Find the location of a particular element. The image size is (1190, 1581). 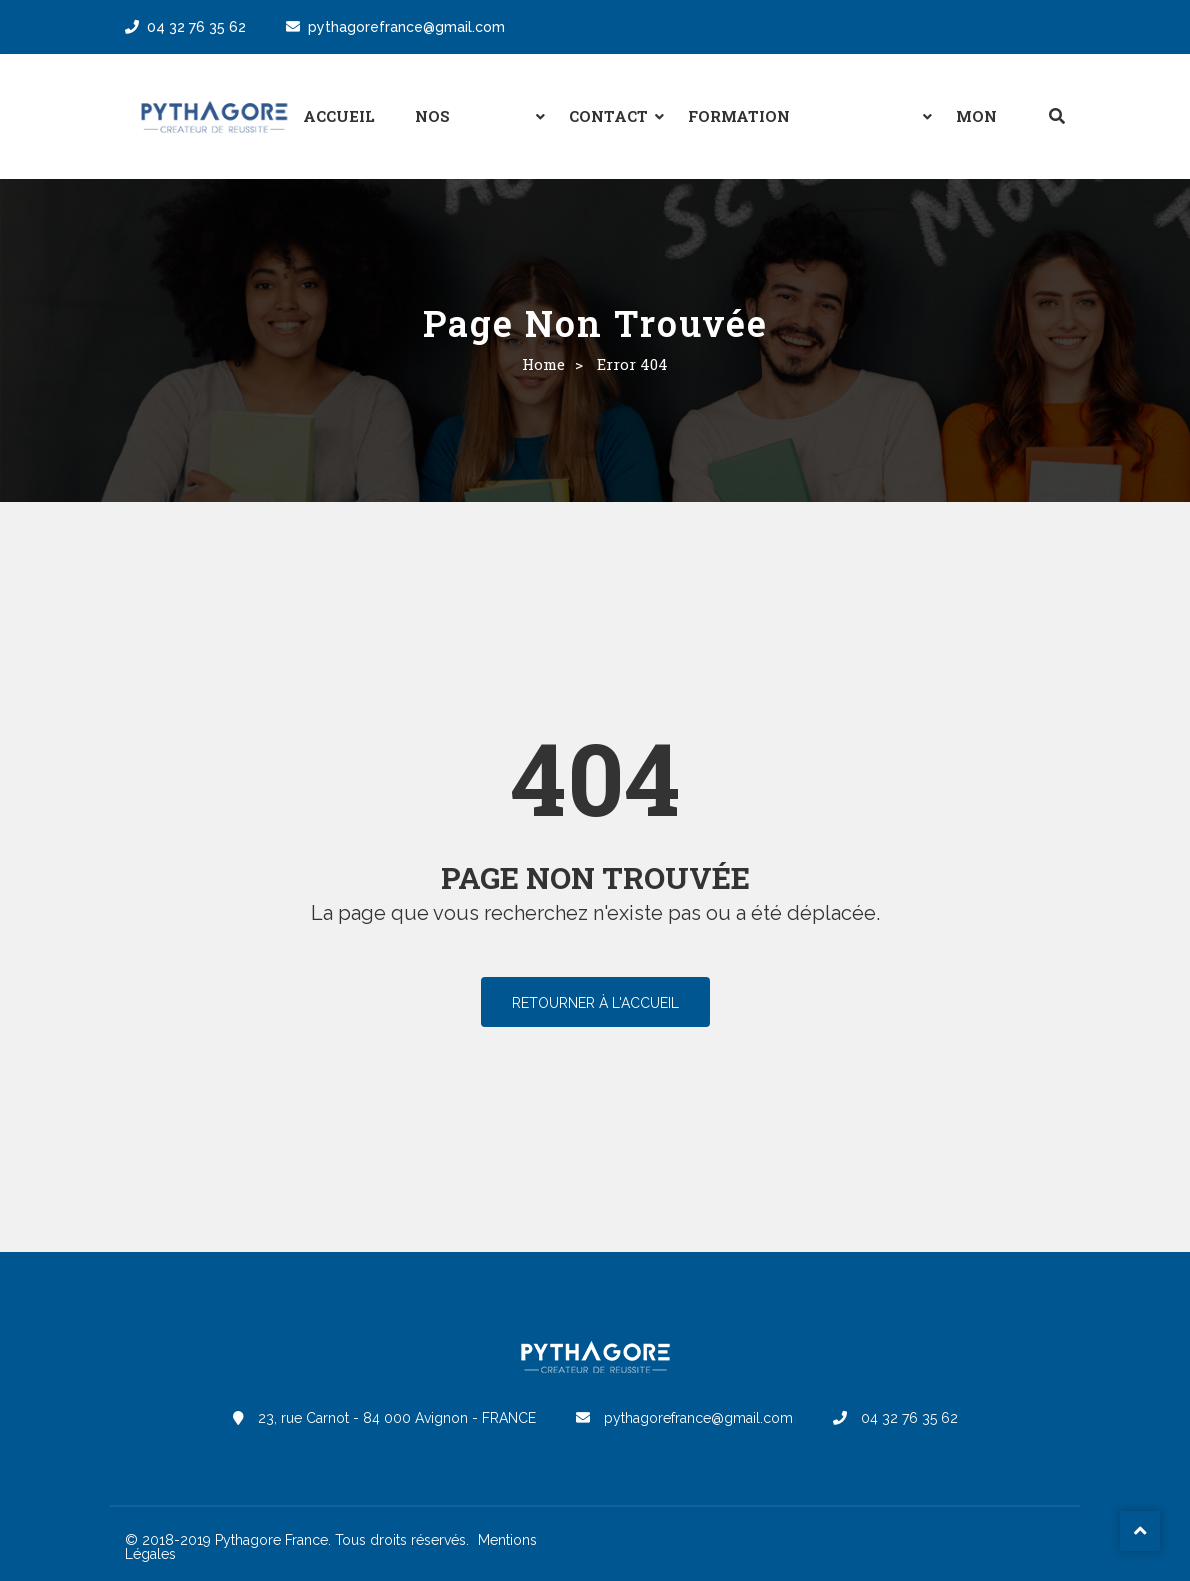

Retourner à l'accueil is located at coordinates (595, 1003).